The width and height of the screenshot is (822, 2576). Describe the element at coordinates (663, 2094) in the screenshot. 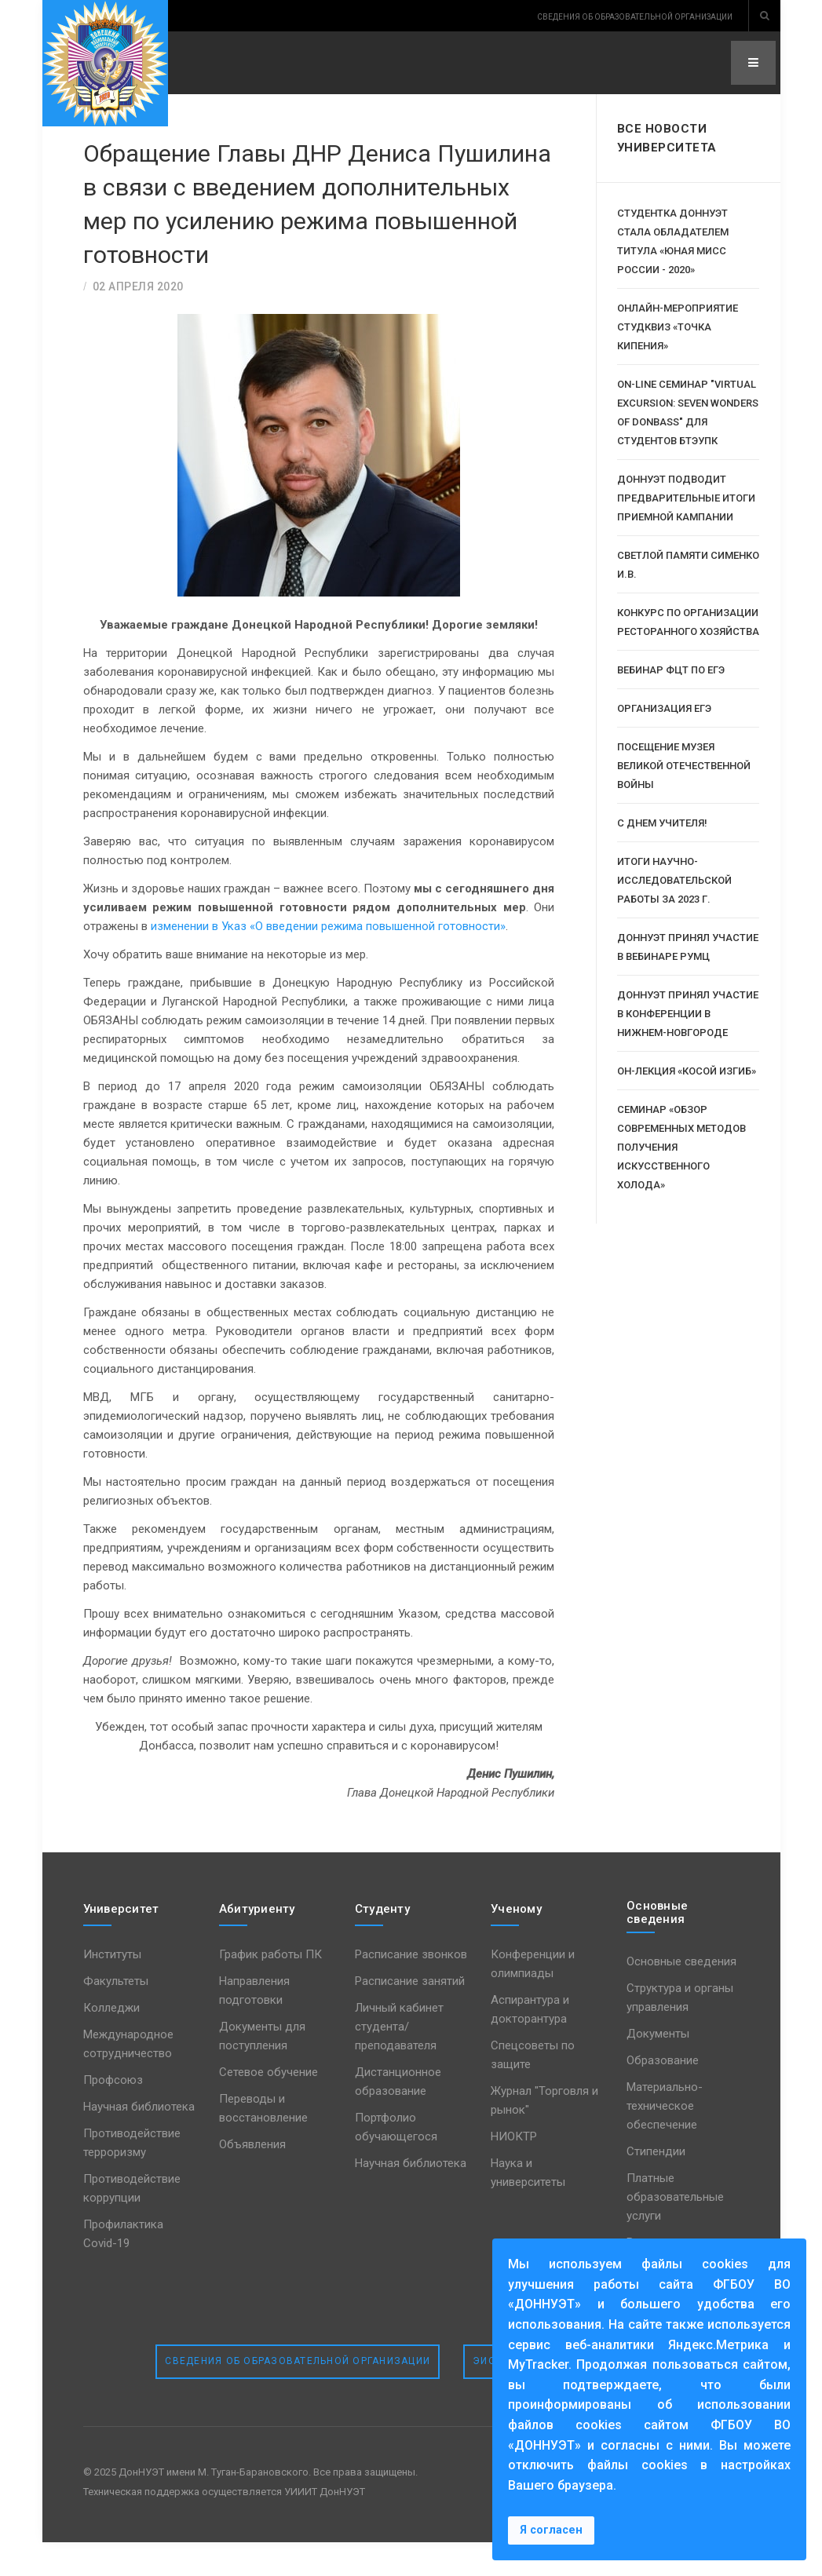

I see `Образование` at that location.